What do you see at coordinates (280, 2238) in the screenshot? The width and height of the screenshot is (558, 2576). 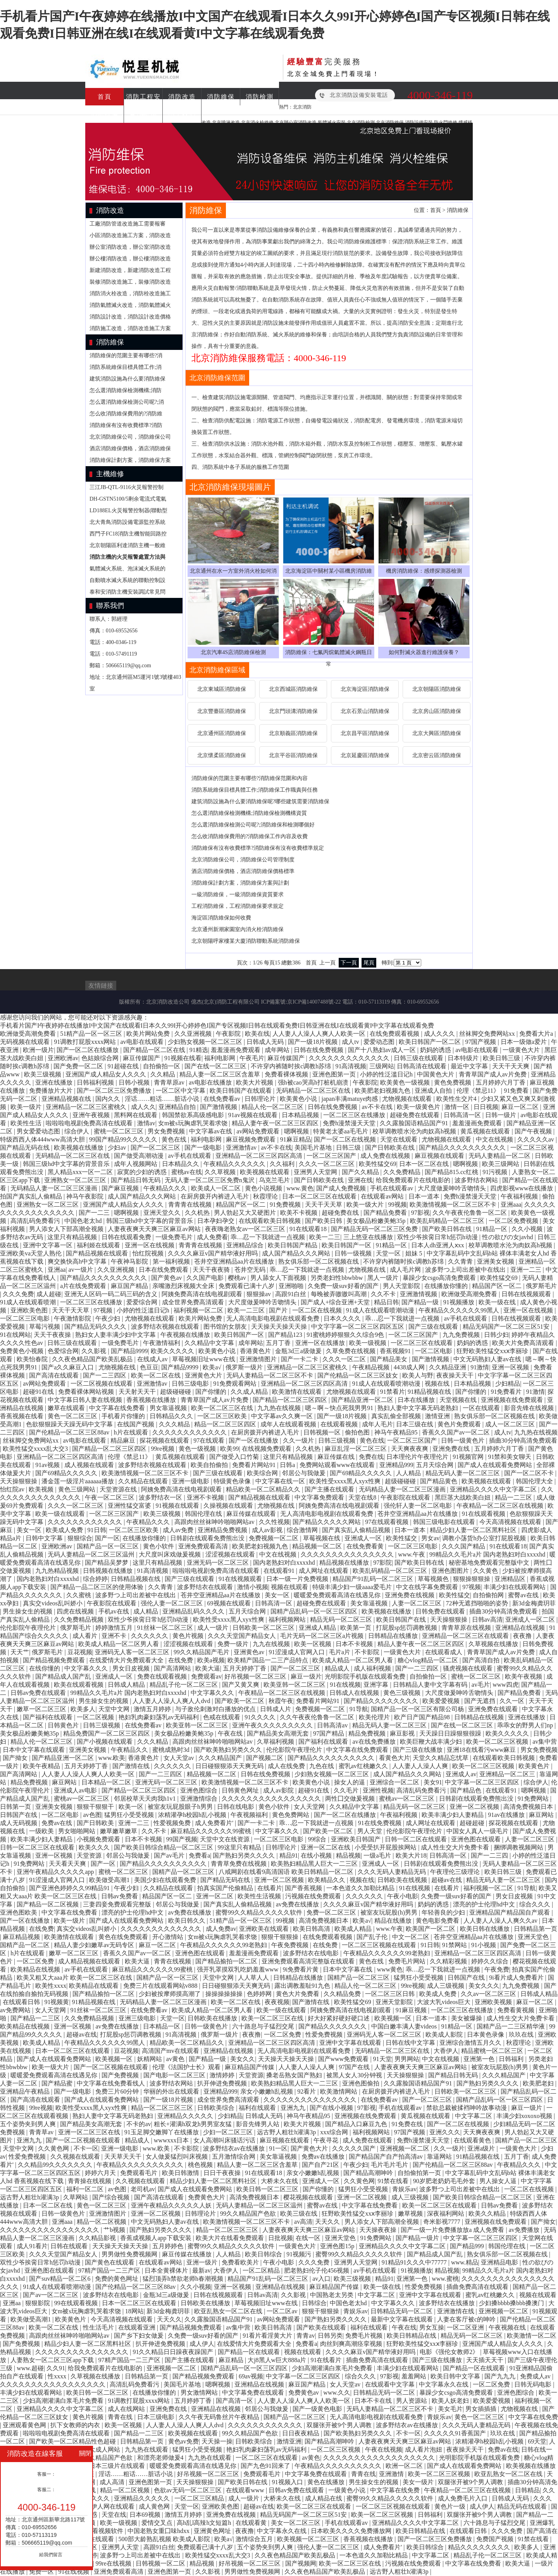 I see `日批视频` at bounding box center [280, 2238].